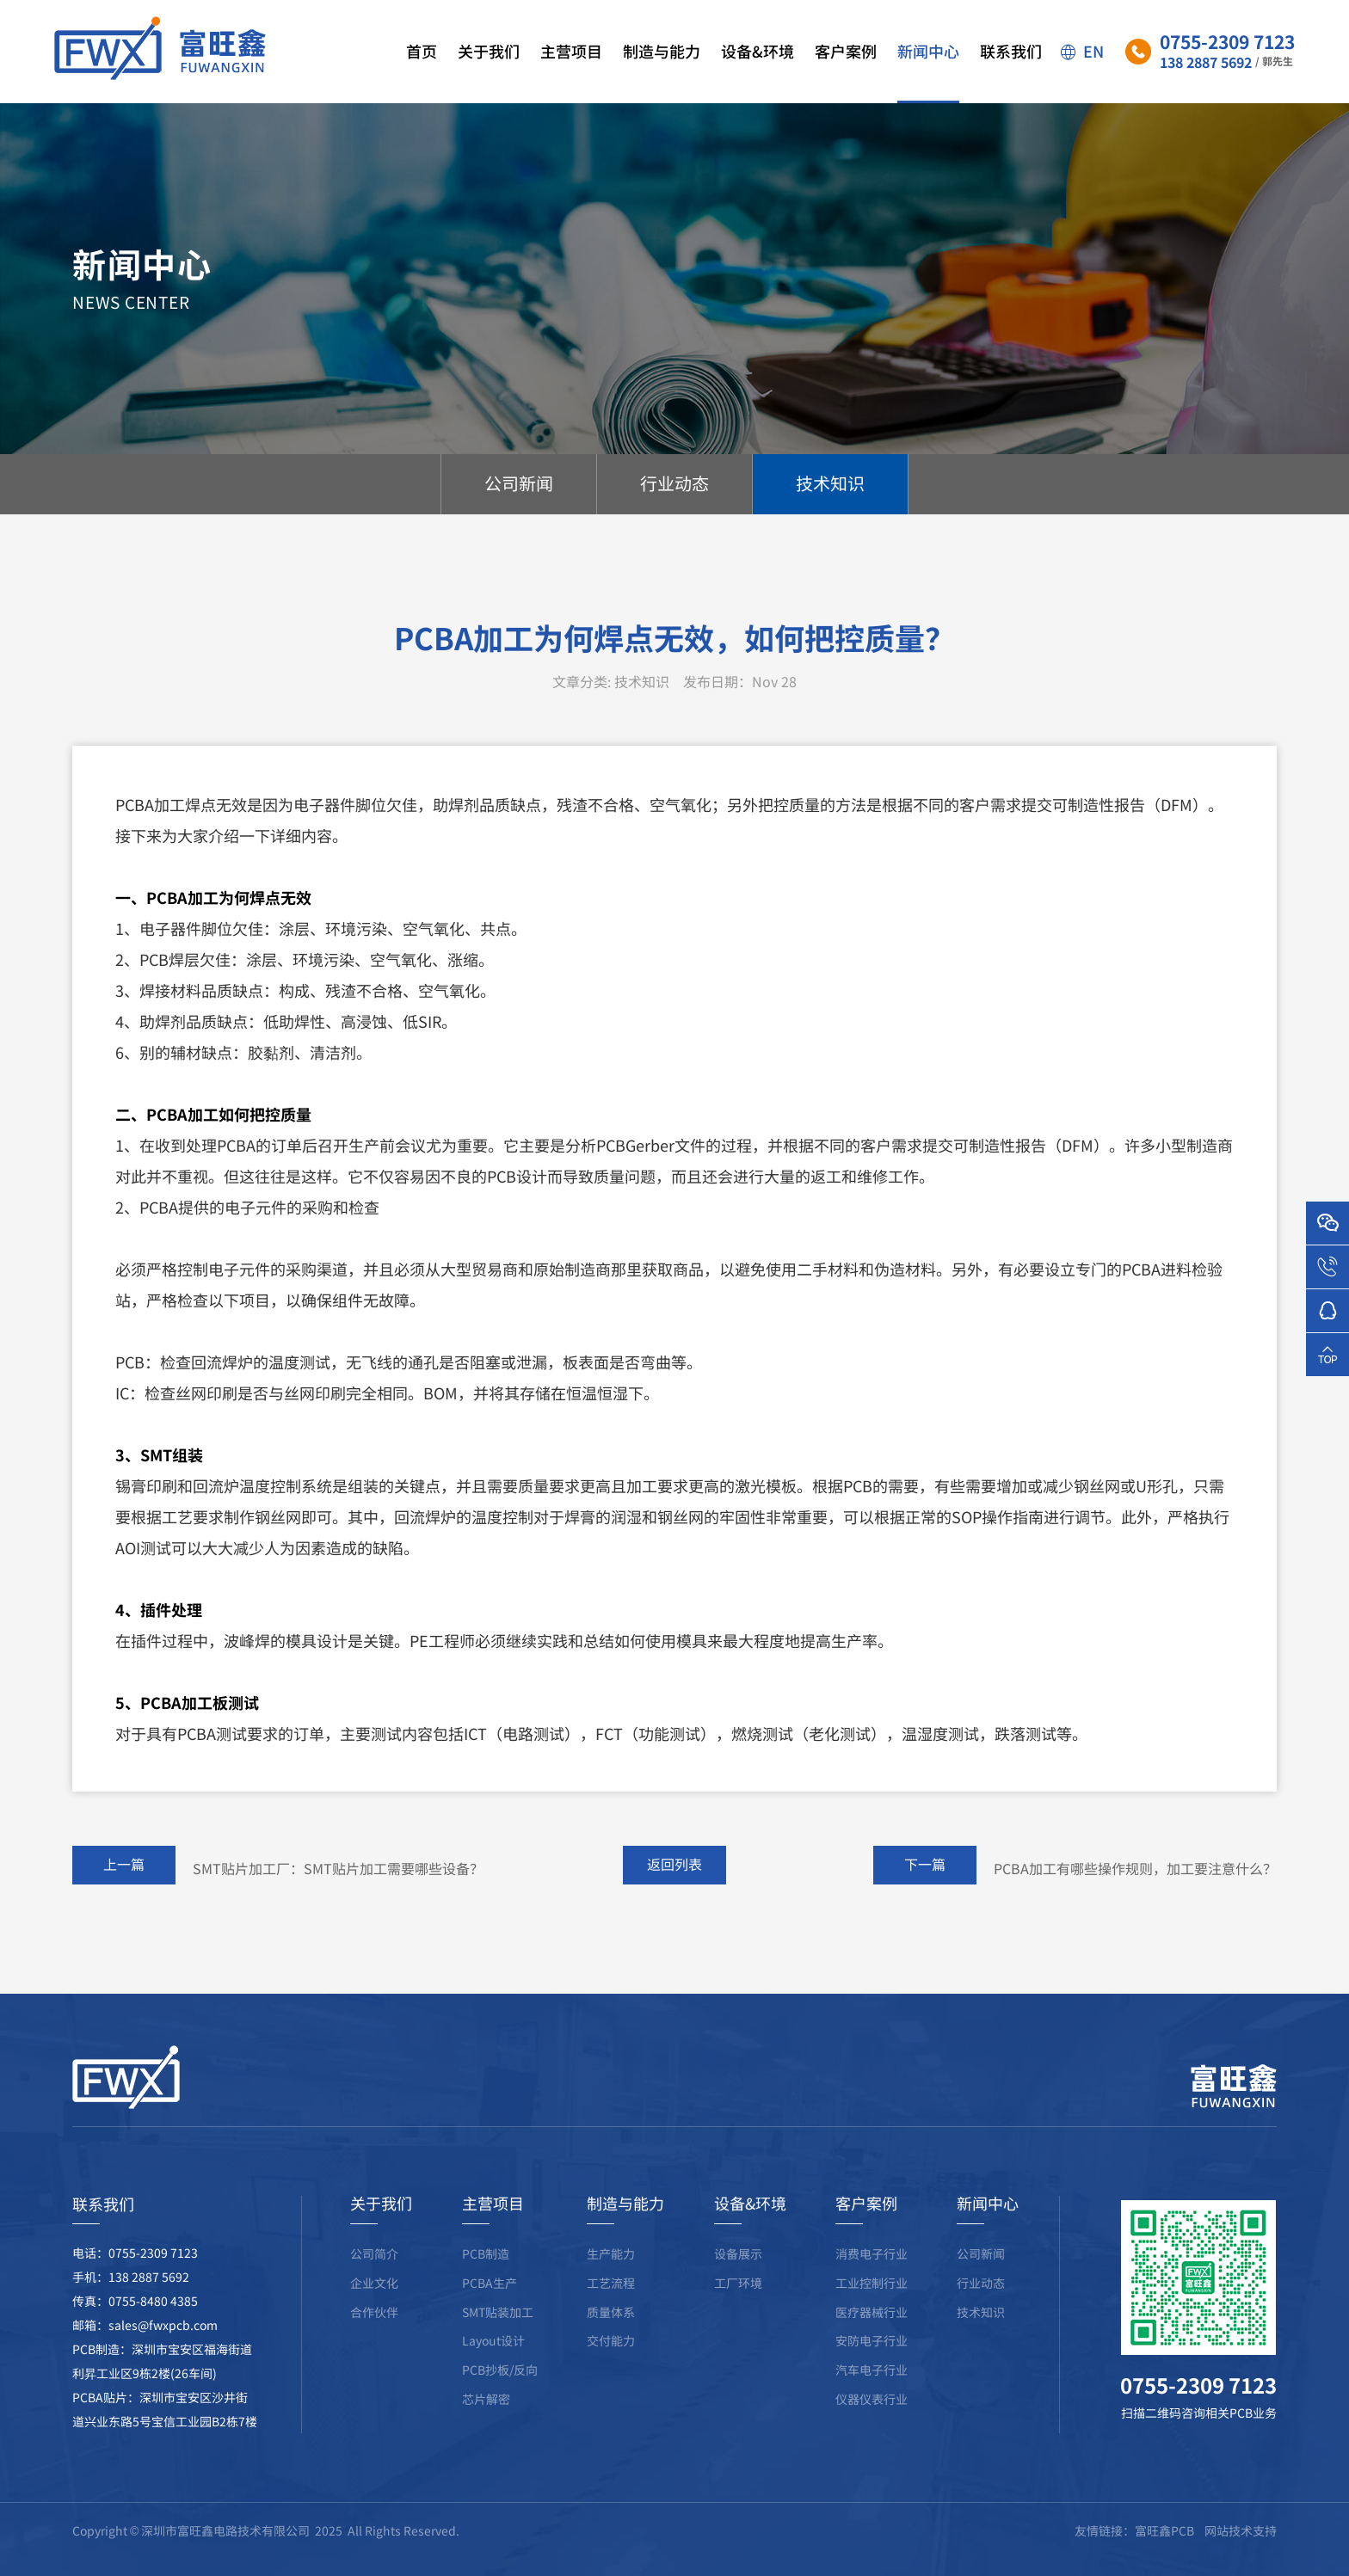  Describe the element at coordinates (928, 71) in the screenshot. I see `新闻中心` at that location.